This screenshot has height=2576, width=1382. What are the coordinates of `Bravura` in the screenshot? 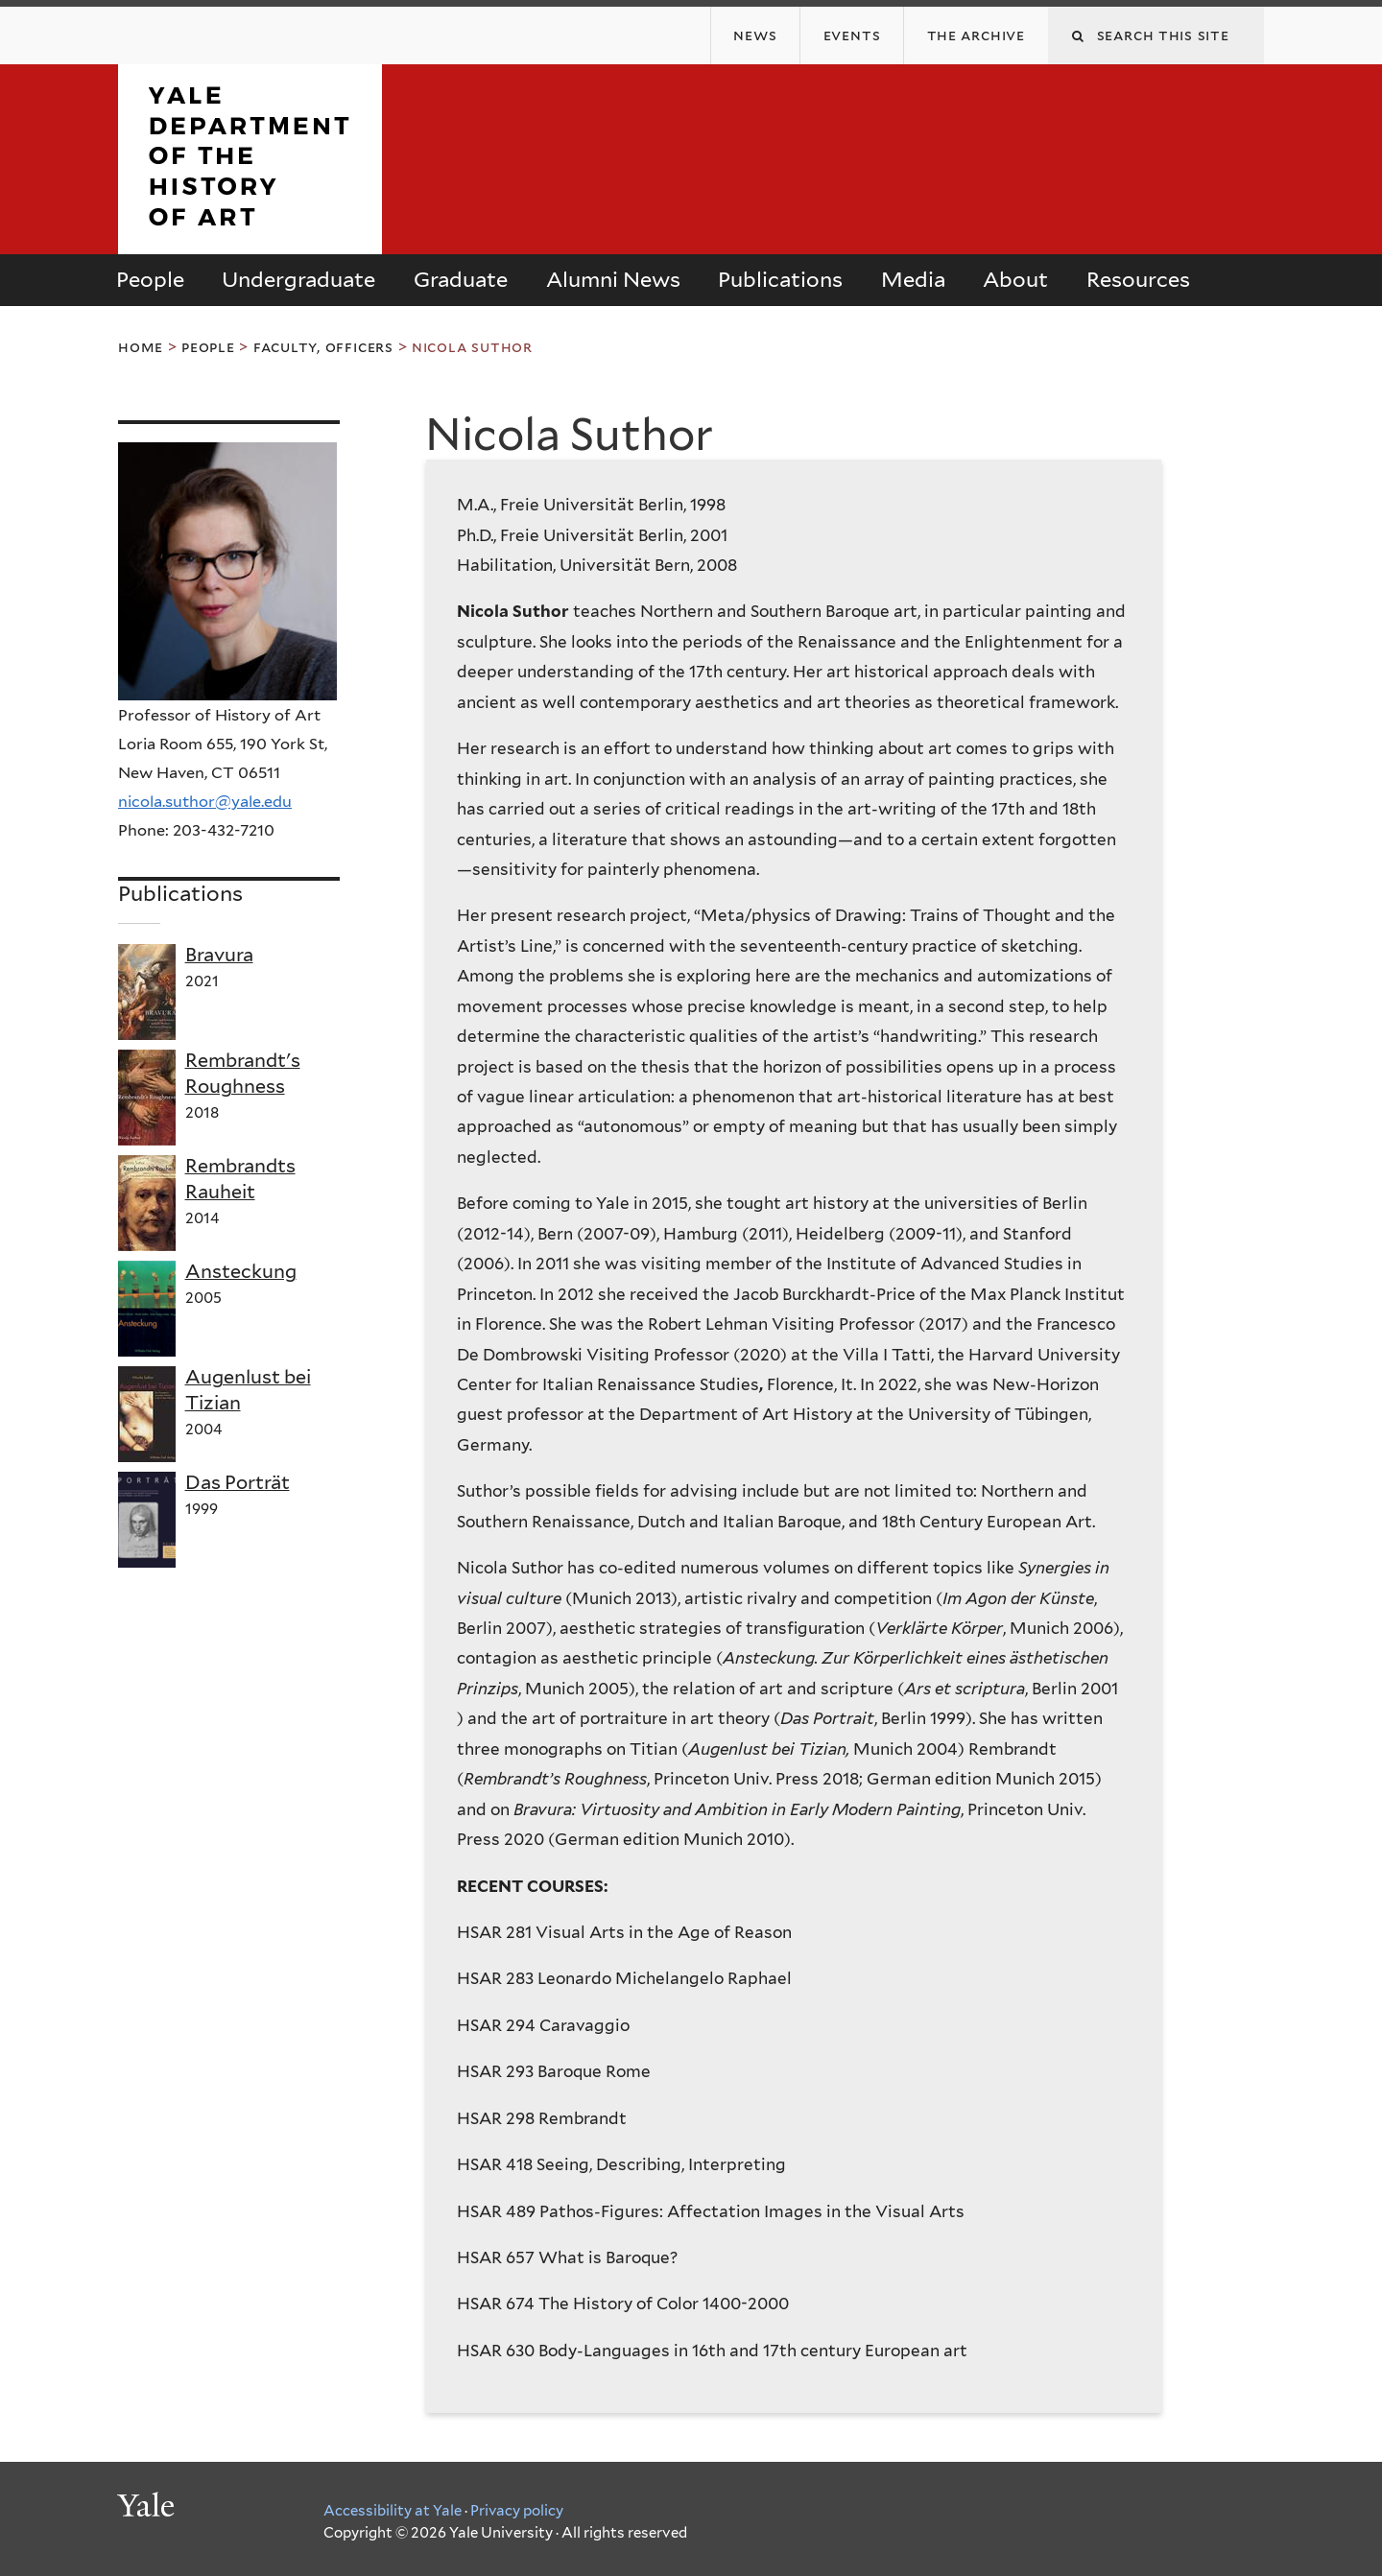 It's located at (219, 954).